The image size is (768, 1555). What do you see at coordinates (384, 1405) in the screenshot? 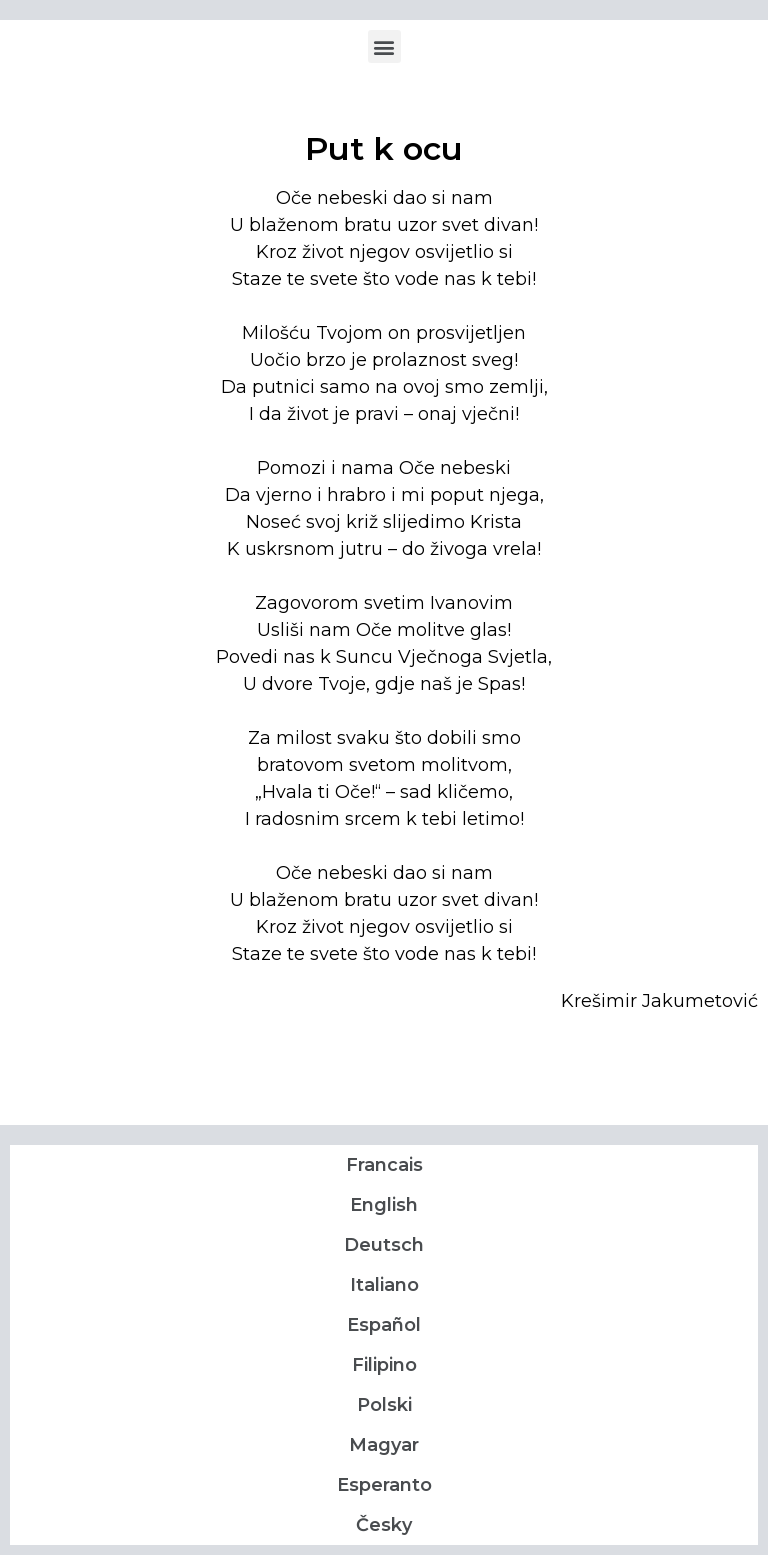
I see `Polski` at bounding box center [384, 1405].